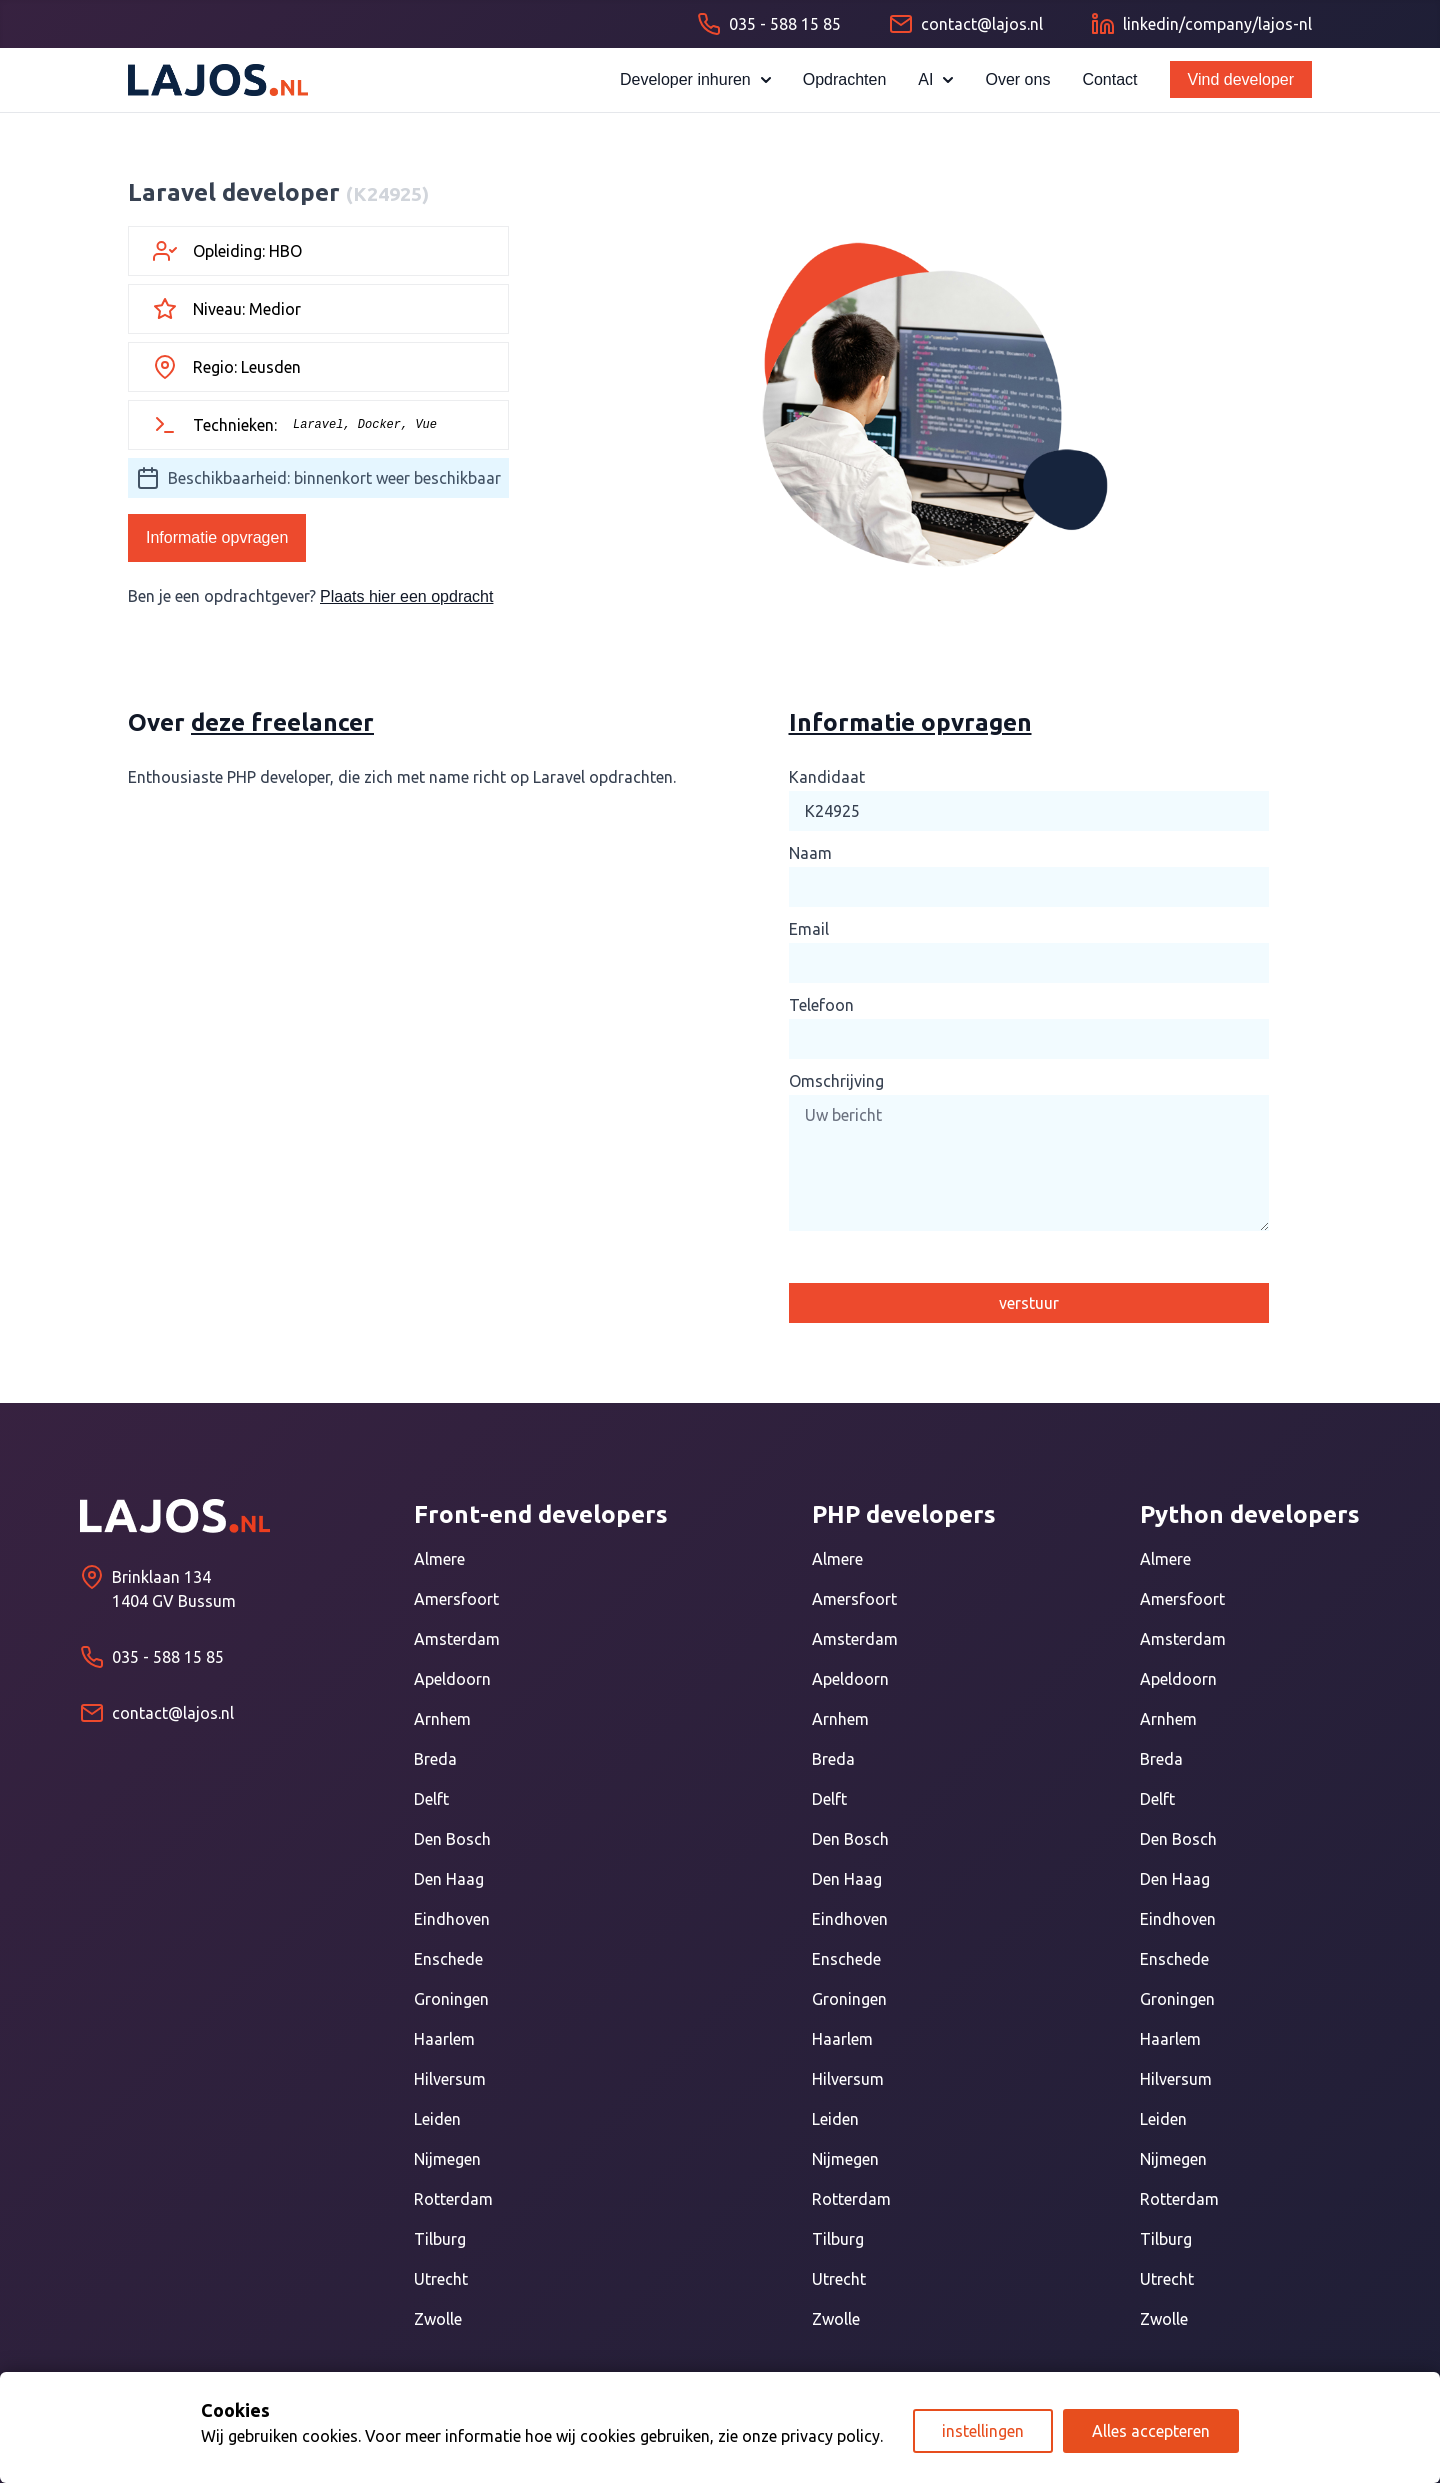 This screenshot has width=1440, height=2483. Describe the element at coordinates (450, 2079) in the screenshot. I see `Hilversum` at that location.